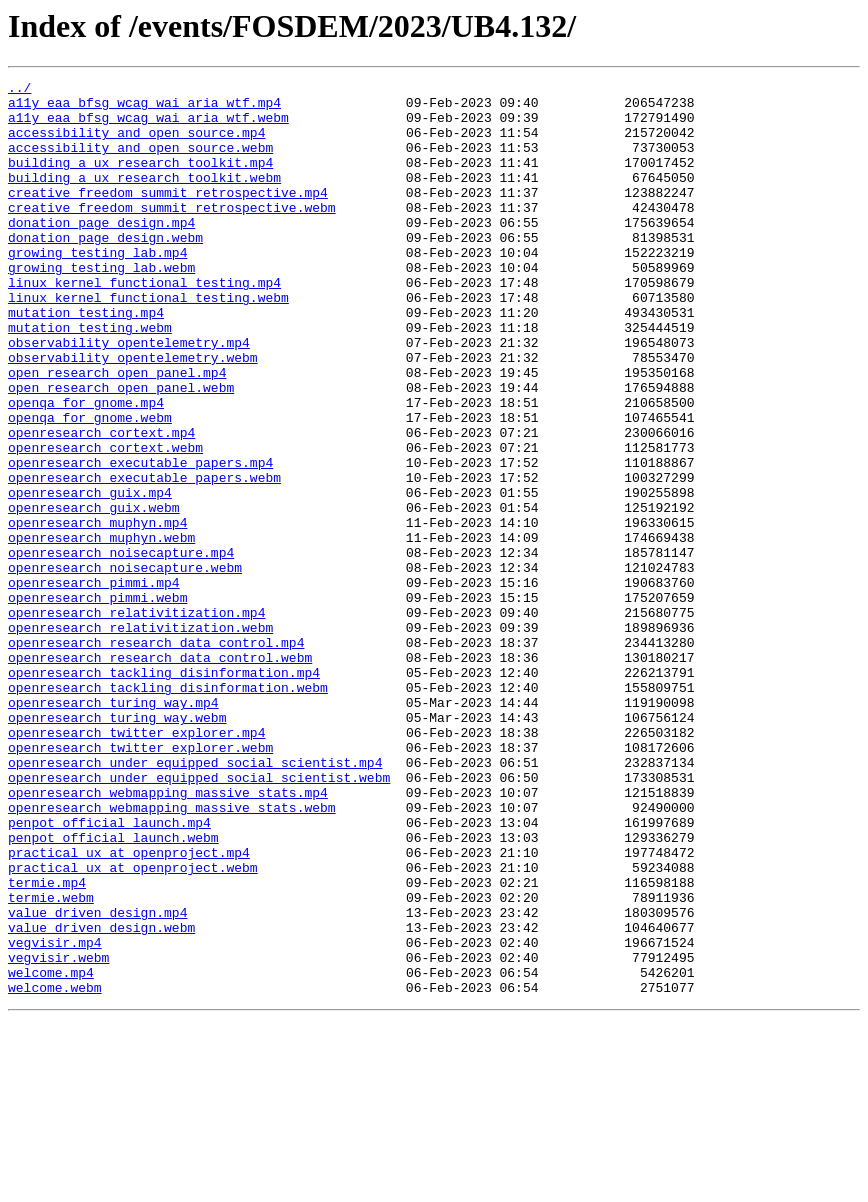 The height and width of the screenshot is (1202, 868). I want to click on openresearch_muphyn.webm, so click(101, 630).